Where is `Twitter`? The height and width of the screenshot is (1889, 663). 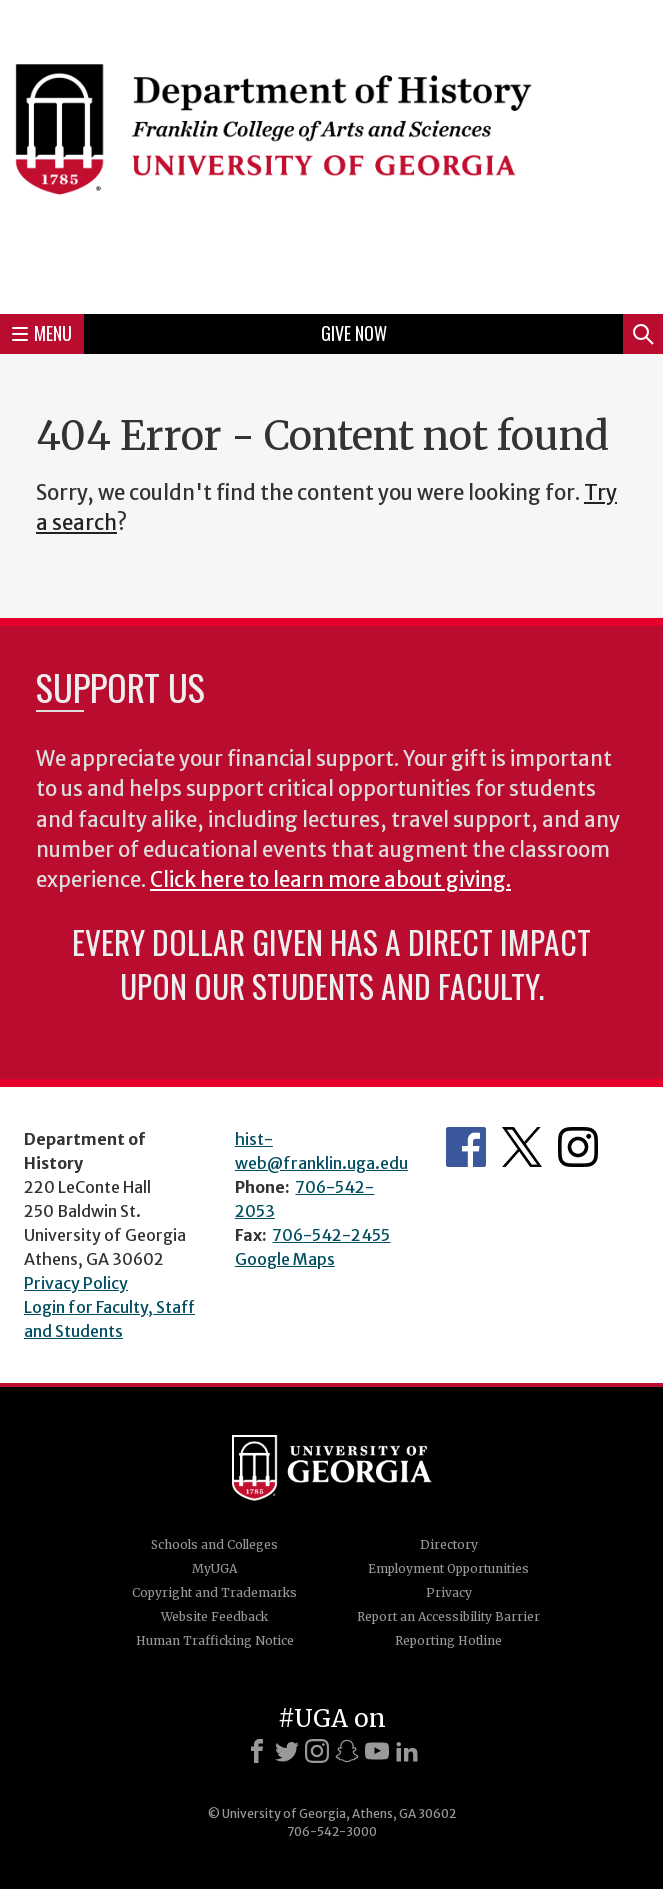
Twitter is located at coordinates (522, 1147).